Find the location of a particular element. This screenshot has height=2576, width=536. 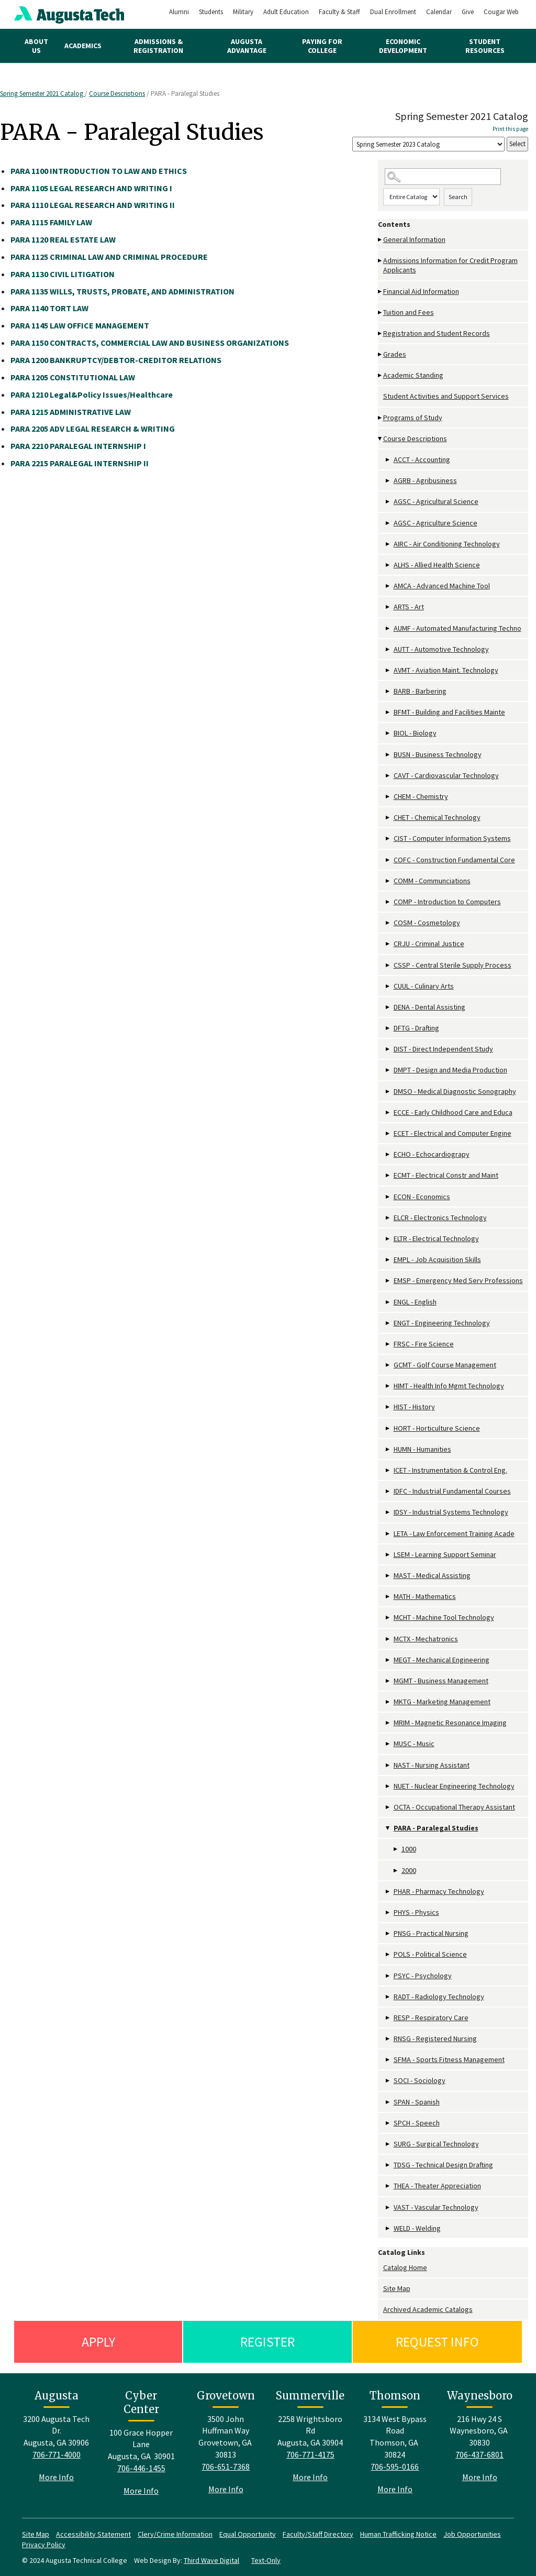

[Show More of MATH - Mathematics] is located at coordinates (388, 1596).